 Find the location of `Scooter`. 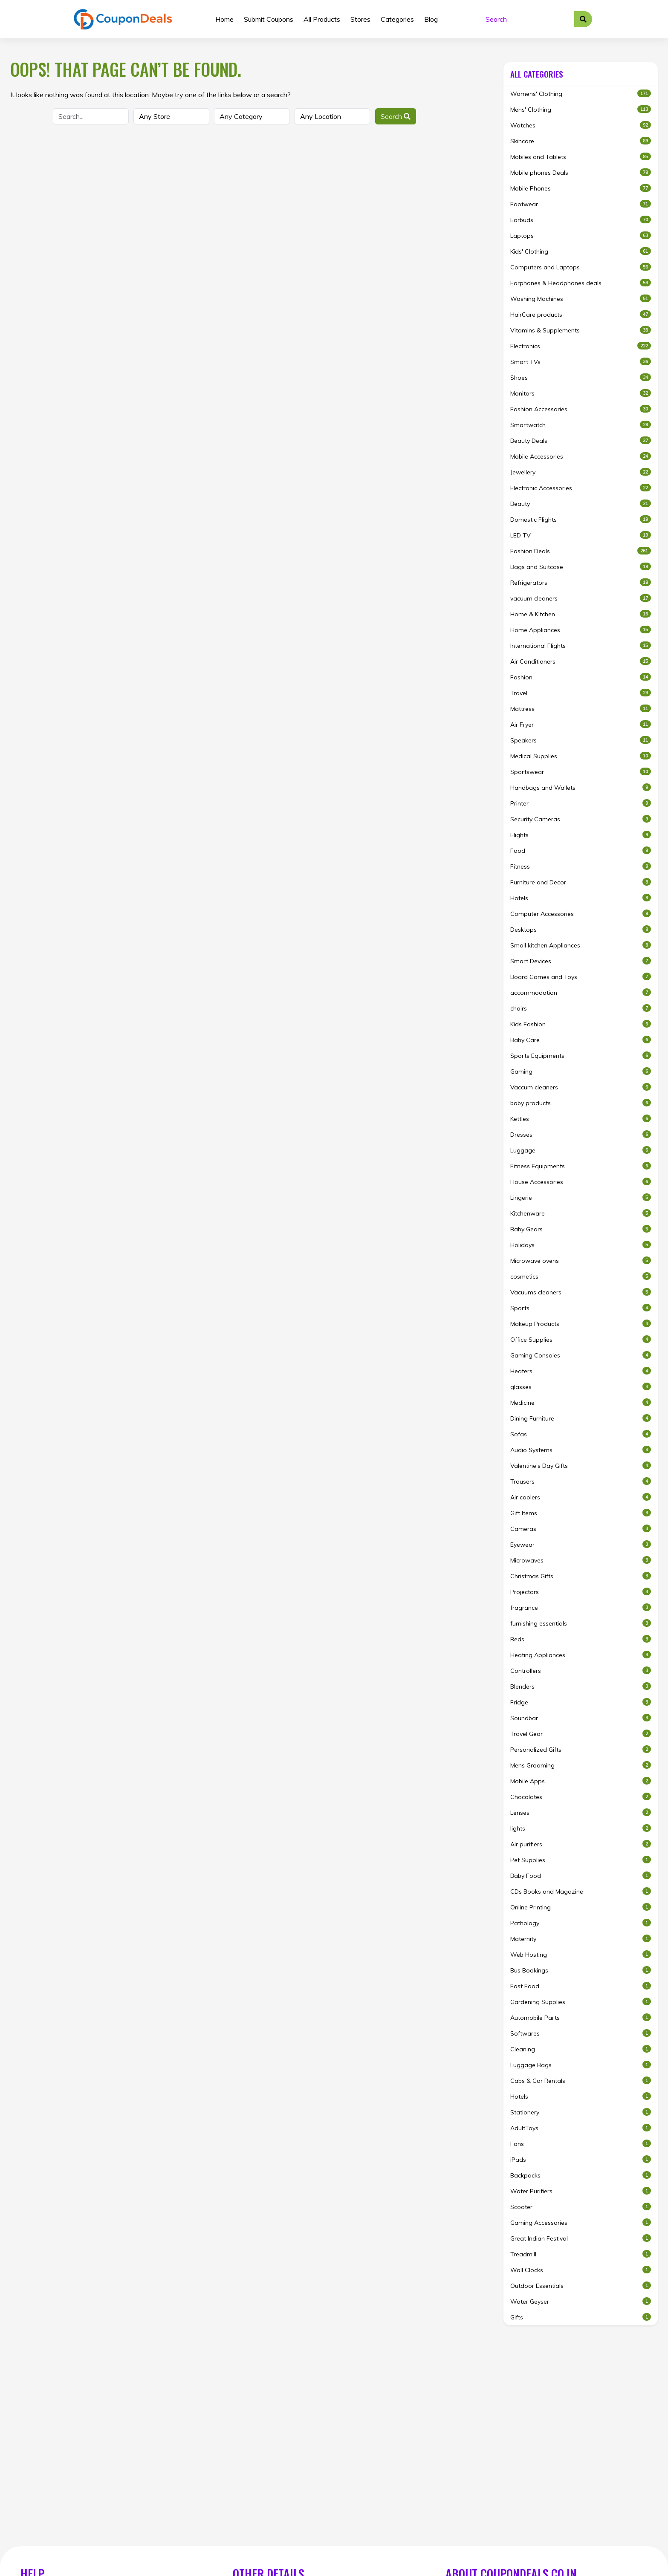

Scooter is located at coordinates (580, 2207).